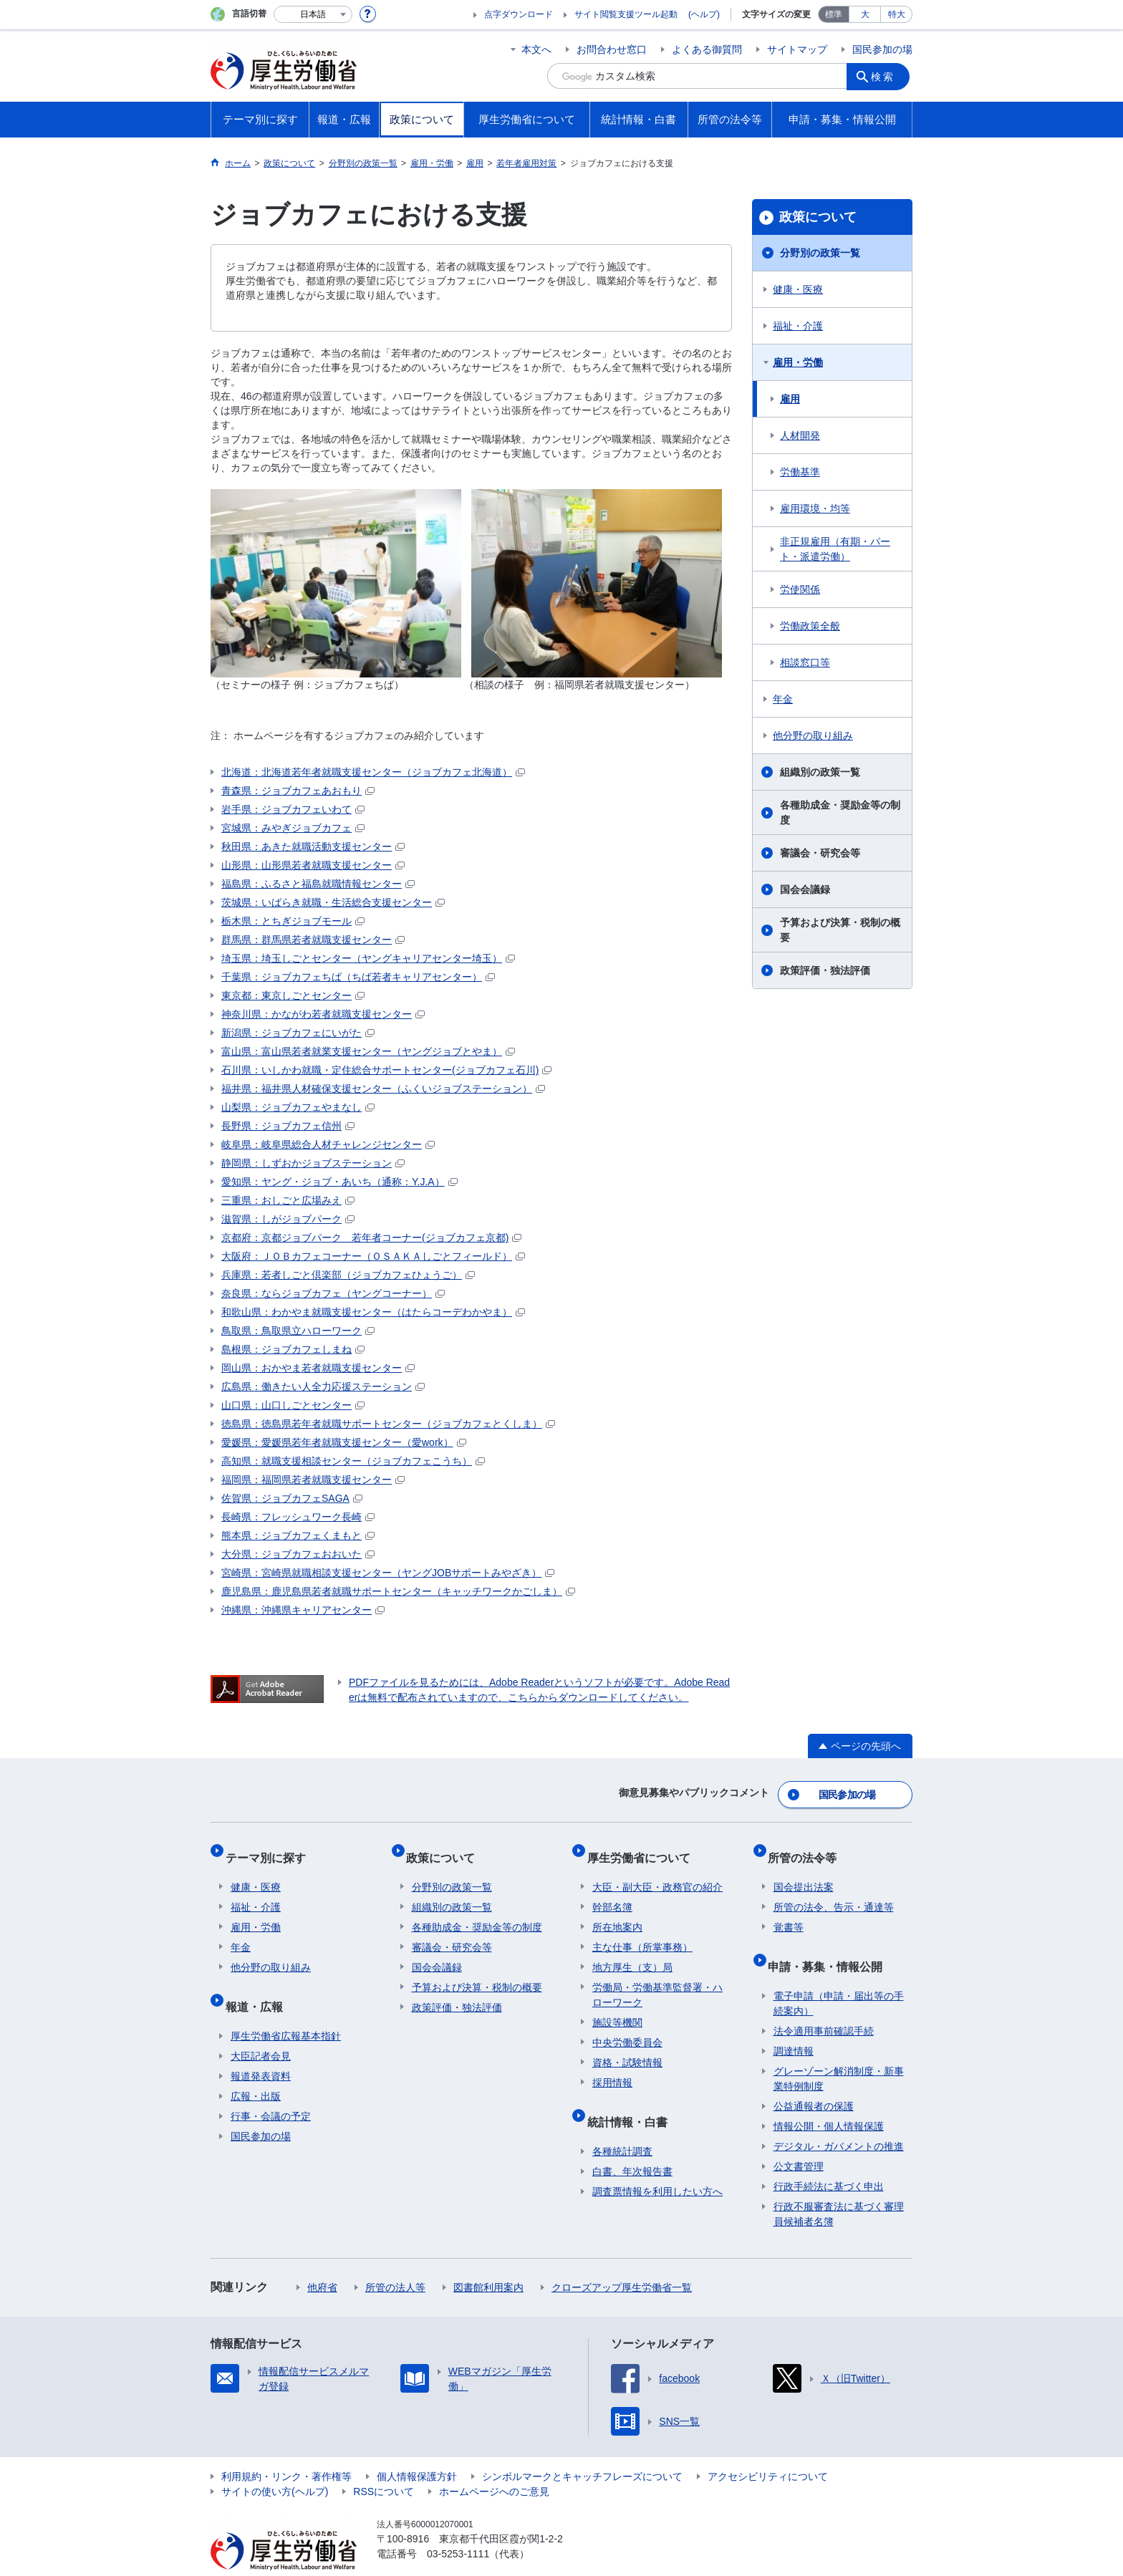  I want to click on 申請・募集・情報公開, so click(830, 1944).